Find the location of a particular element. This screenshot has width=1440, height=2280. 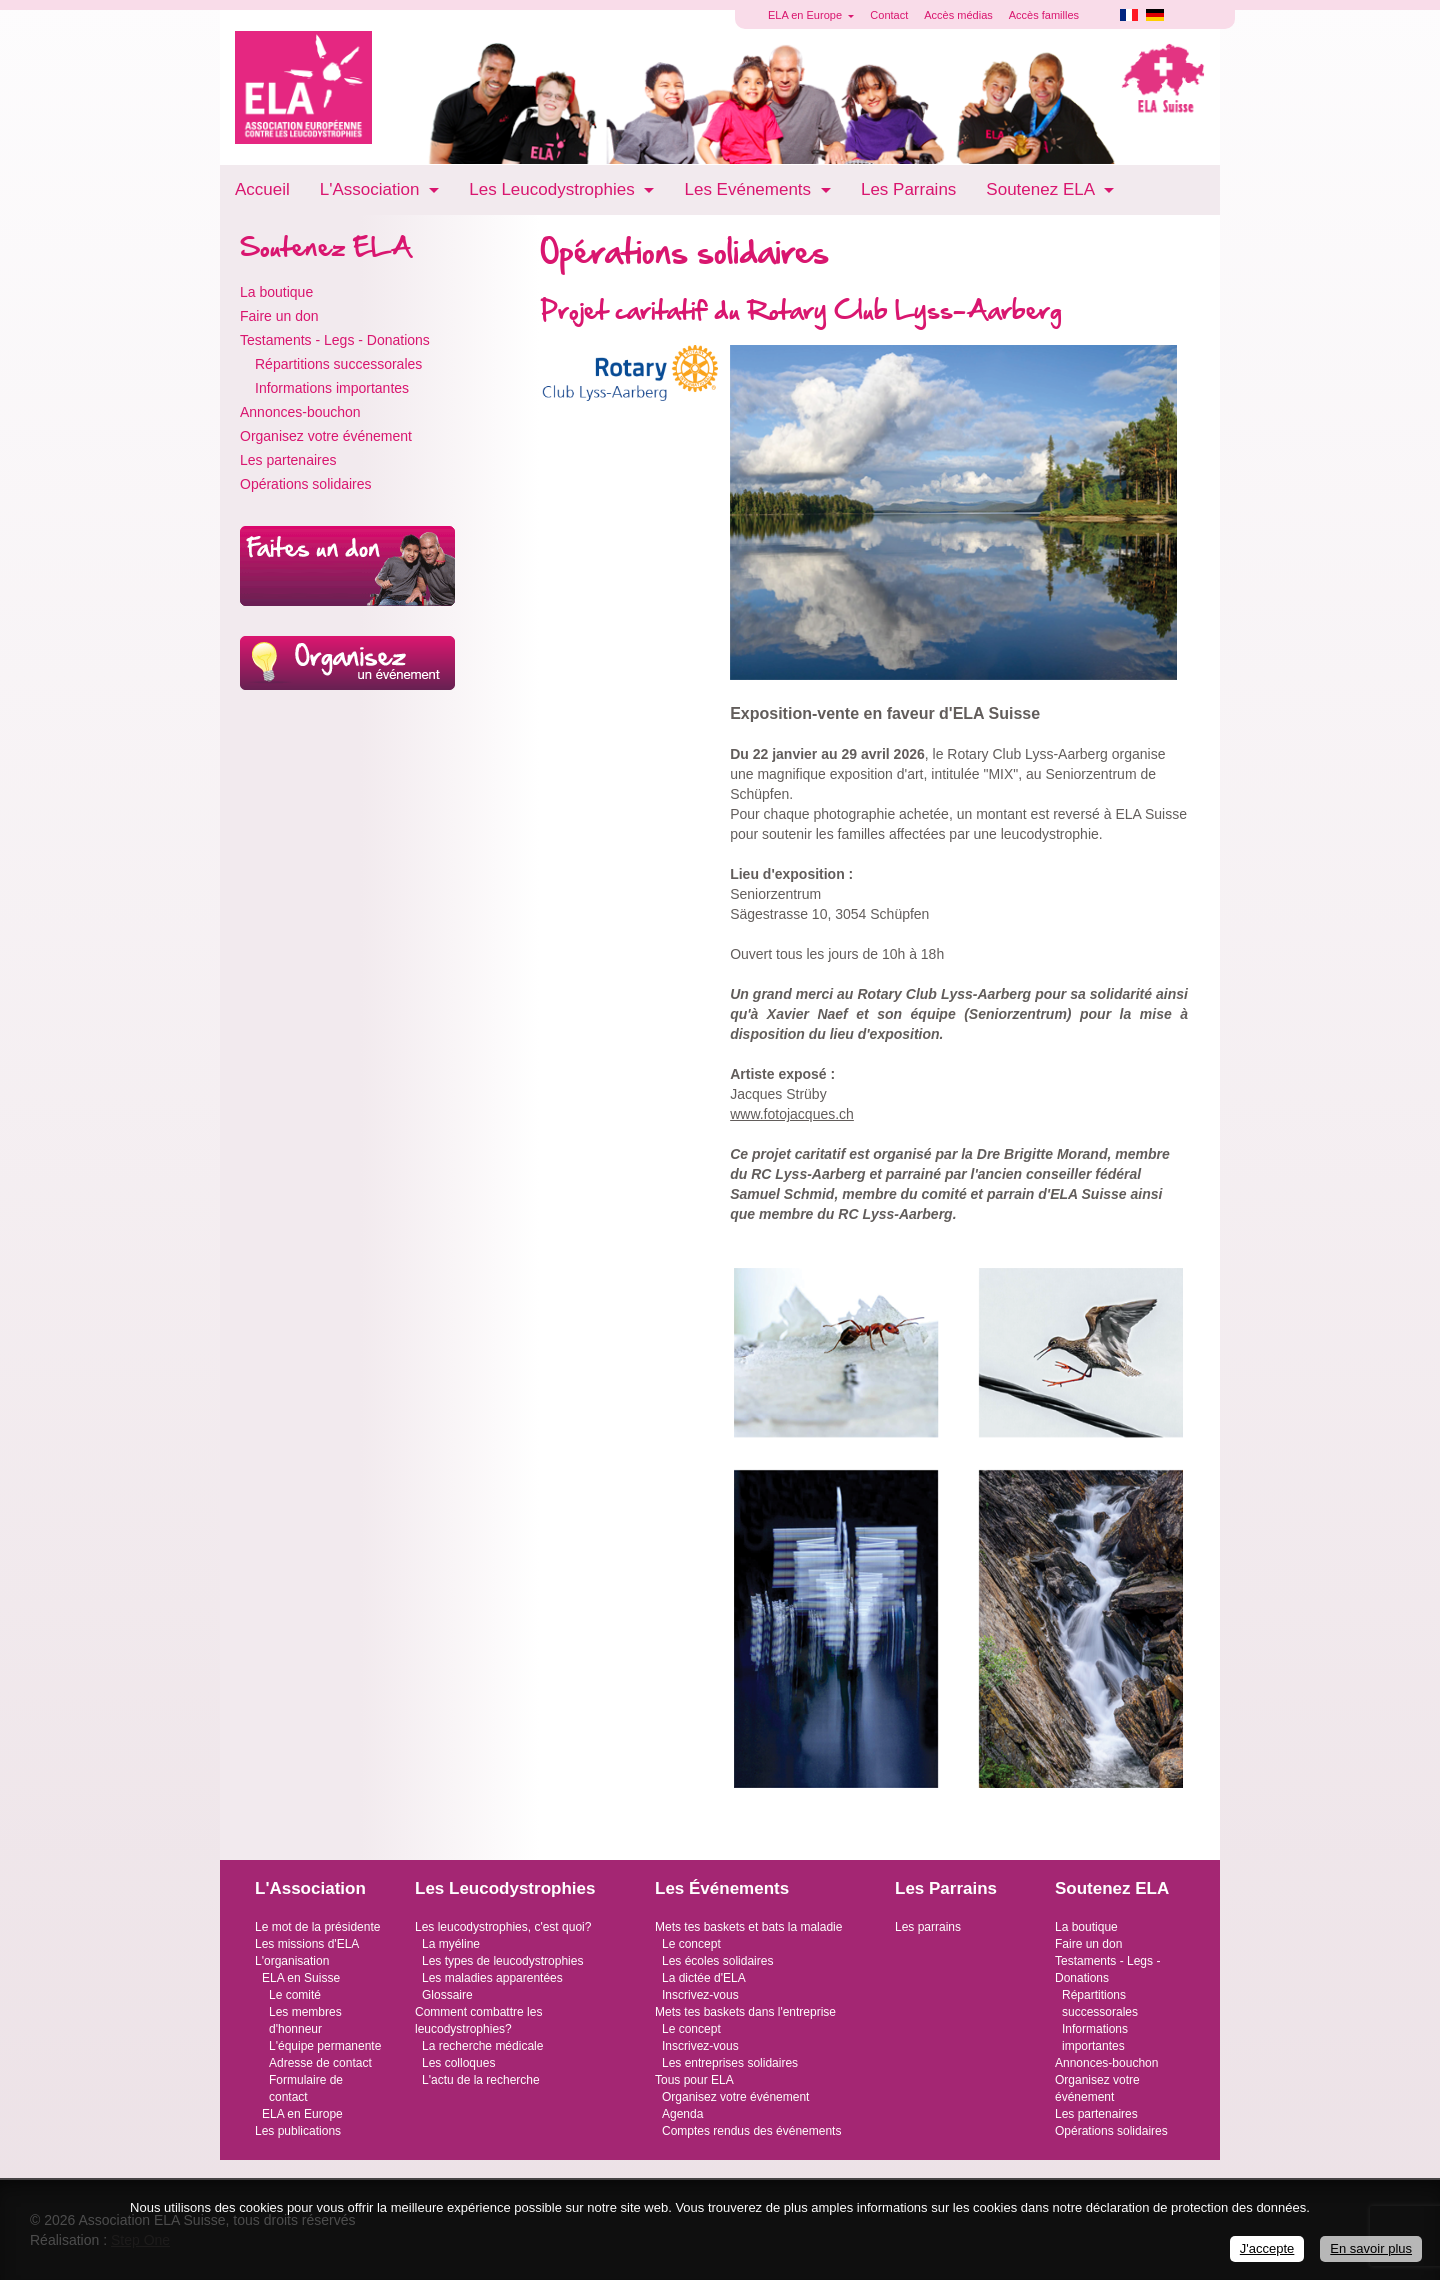

Annonces-bouchon is located at coordinates (300, 412).